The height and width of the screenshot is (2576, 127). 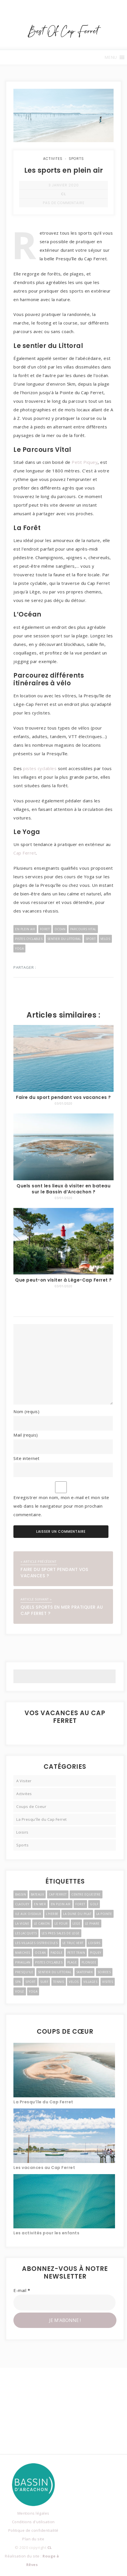 What do you see at coordinates (41, 1819) in the screenshot?
I see `La Presqu'île du Cap Ferret` at bounding box center [41, 1819].